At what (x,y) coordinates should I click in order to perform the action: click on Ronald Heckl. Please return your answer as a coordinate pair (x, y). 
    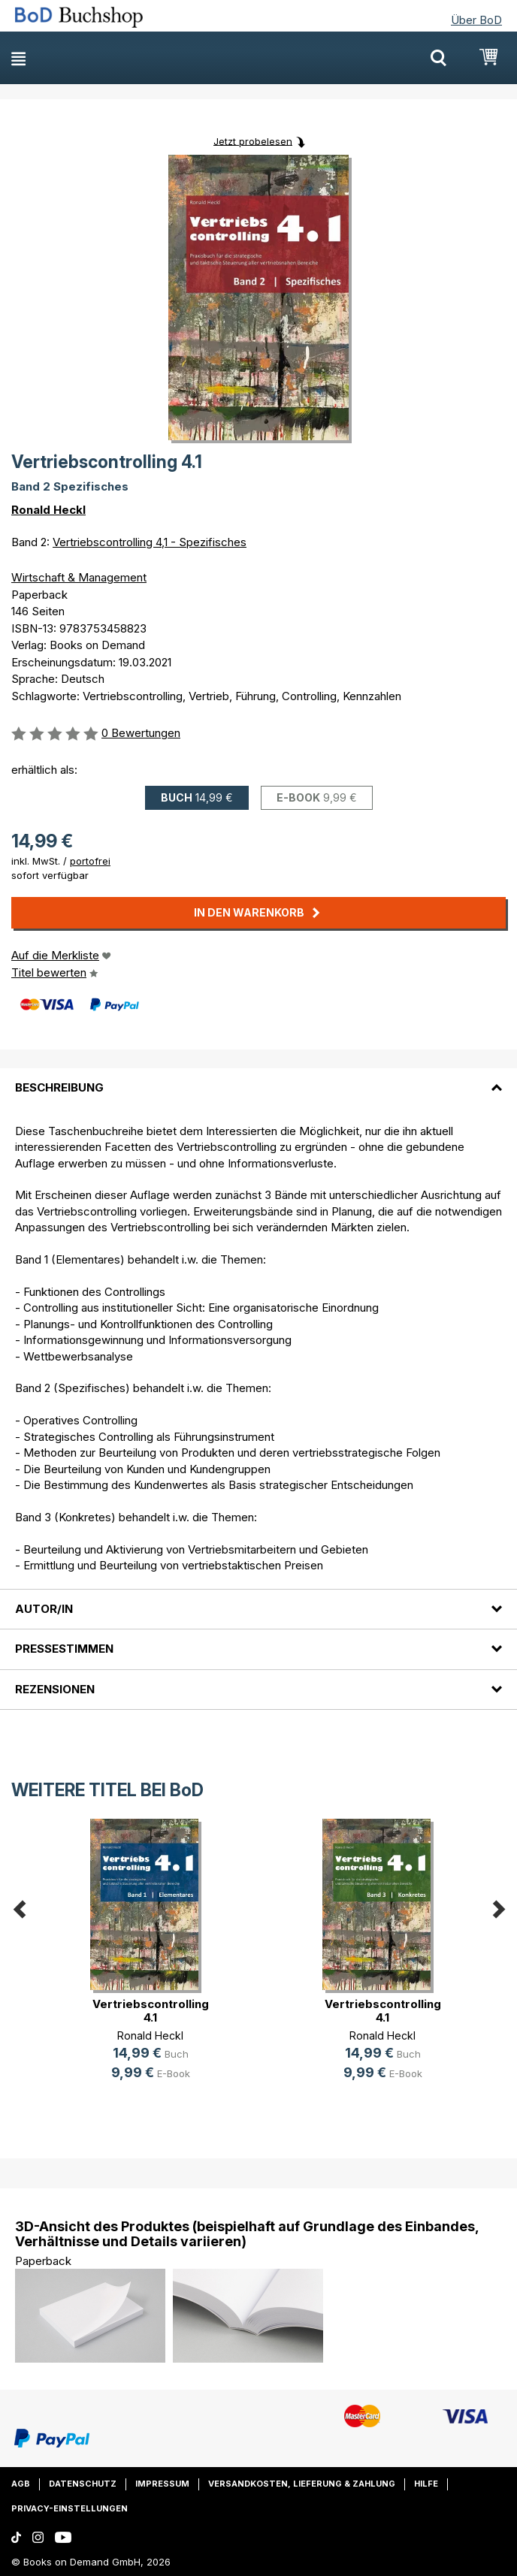
    Looking at the image, I should click on (48, 510).